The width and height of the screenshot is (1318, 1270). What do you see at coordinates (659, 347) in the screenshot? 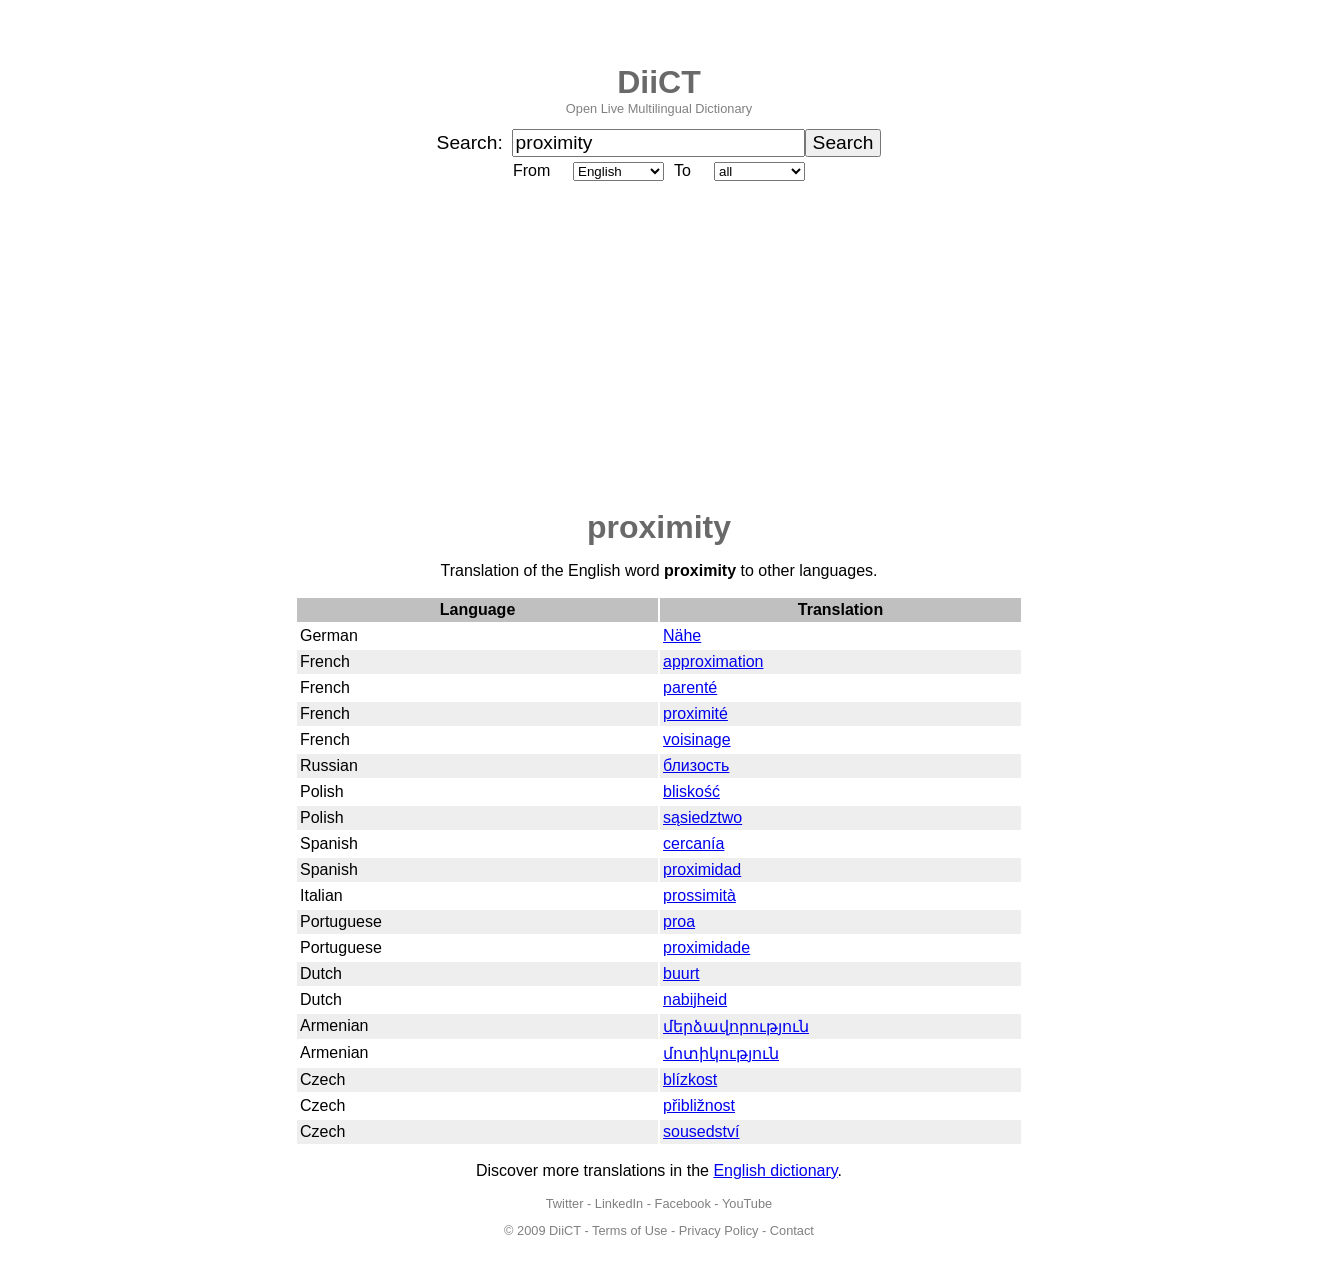
I see `[Advertisement]` at bounding box center [659, 347].